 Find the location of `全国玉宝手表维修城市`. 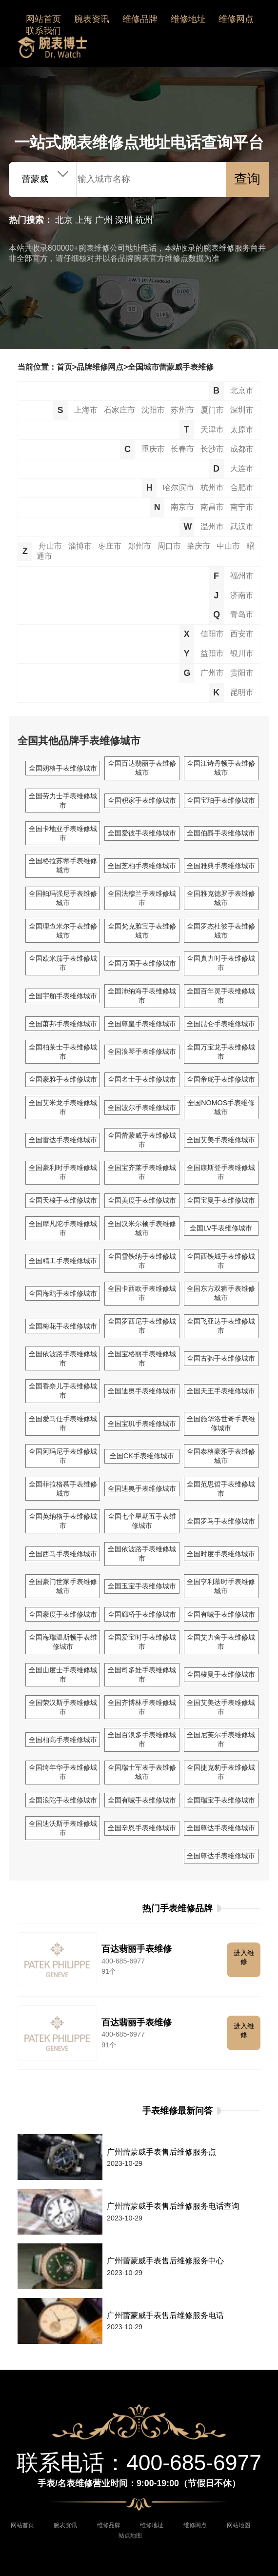

全国玉宝手表维修城市 is located at coordinates (142, 1586).